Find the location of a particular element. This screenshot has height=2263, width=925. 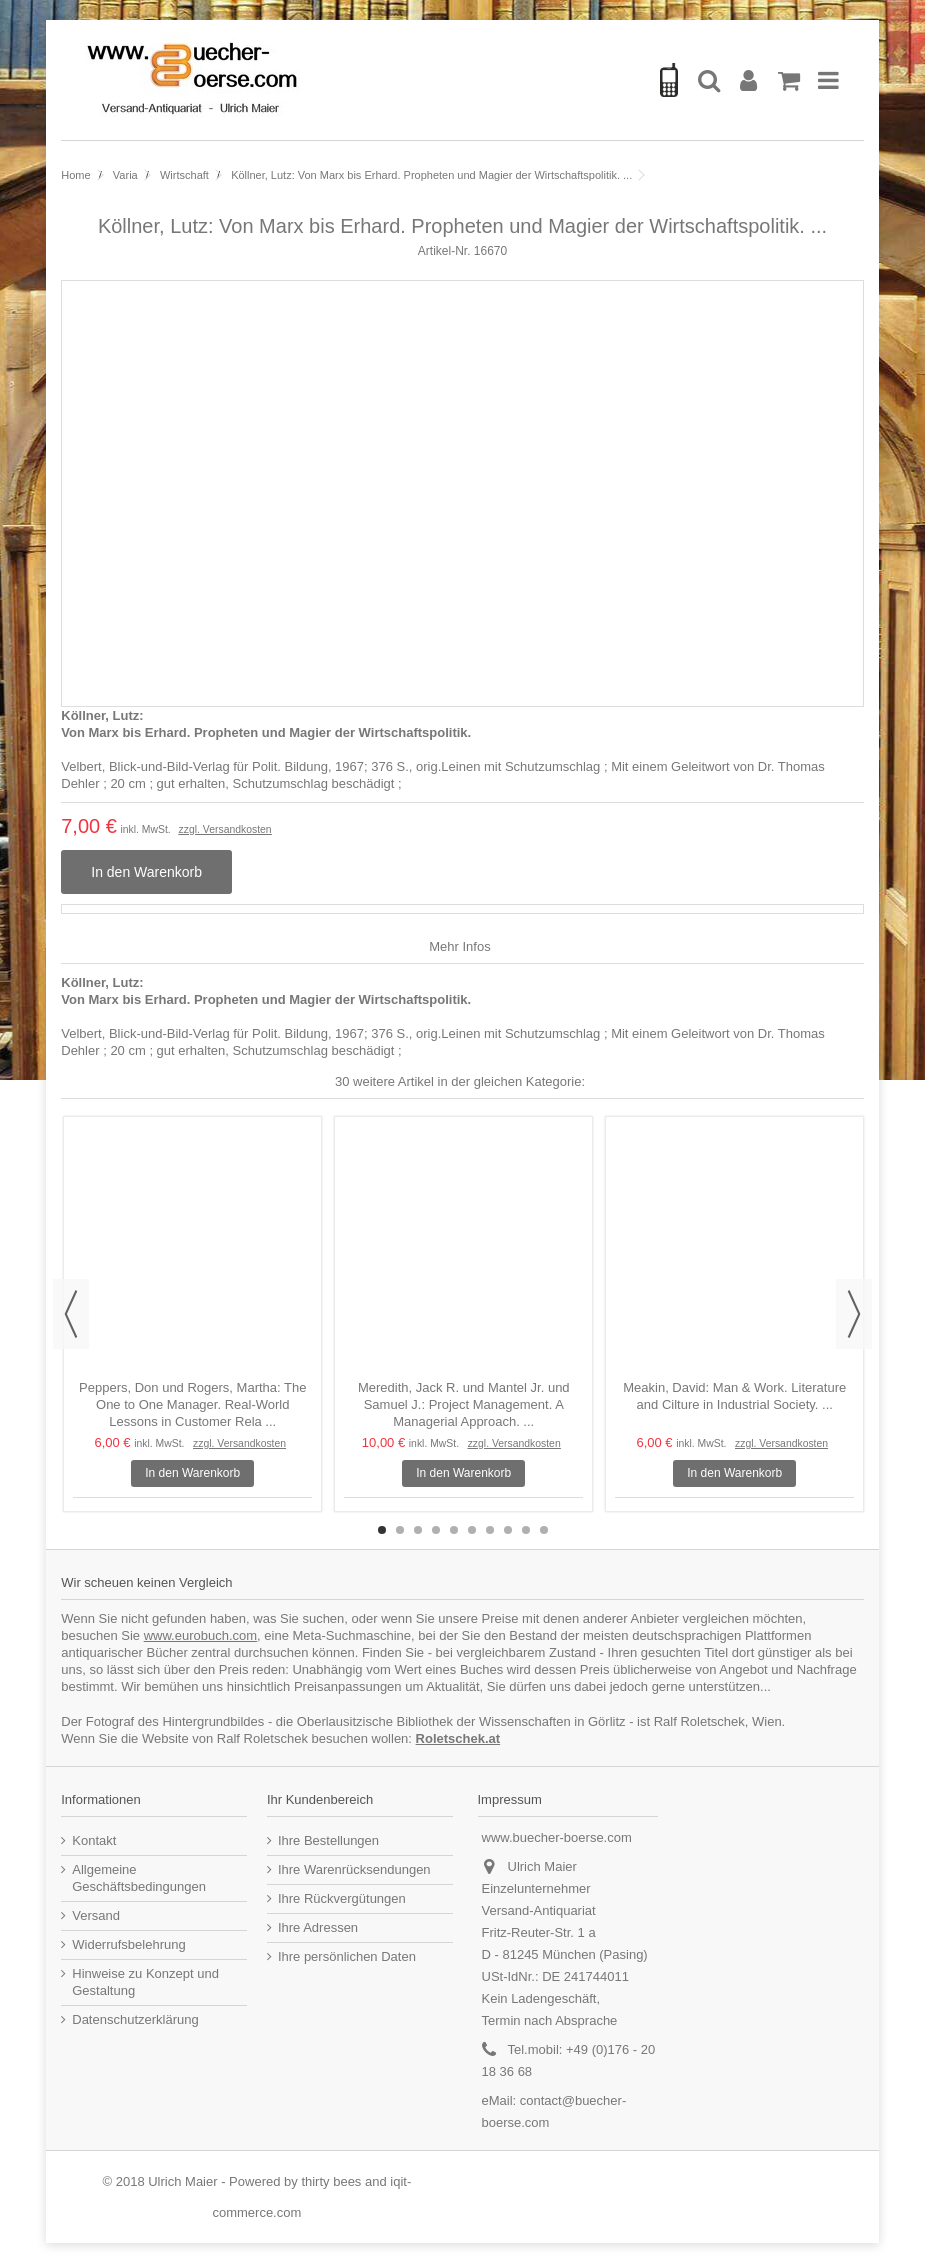

Artikel-Nr. is located at coordinates (444, 251).